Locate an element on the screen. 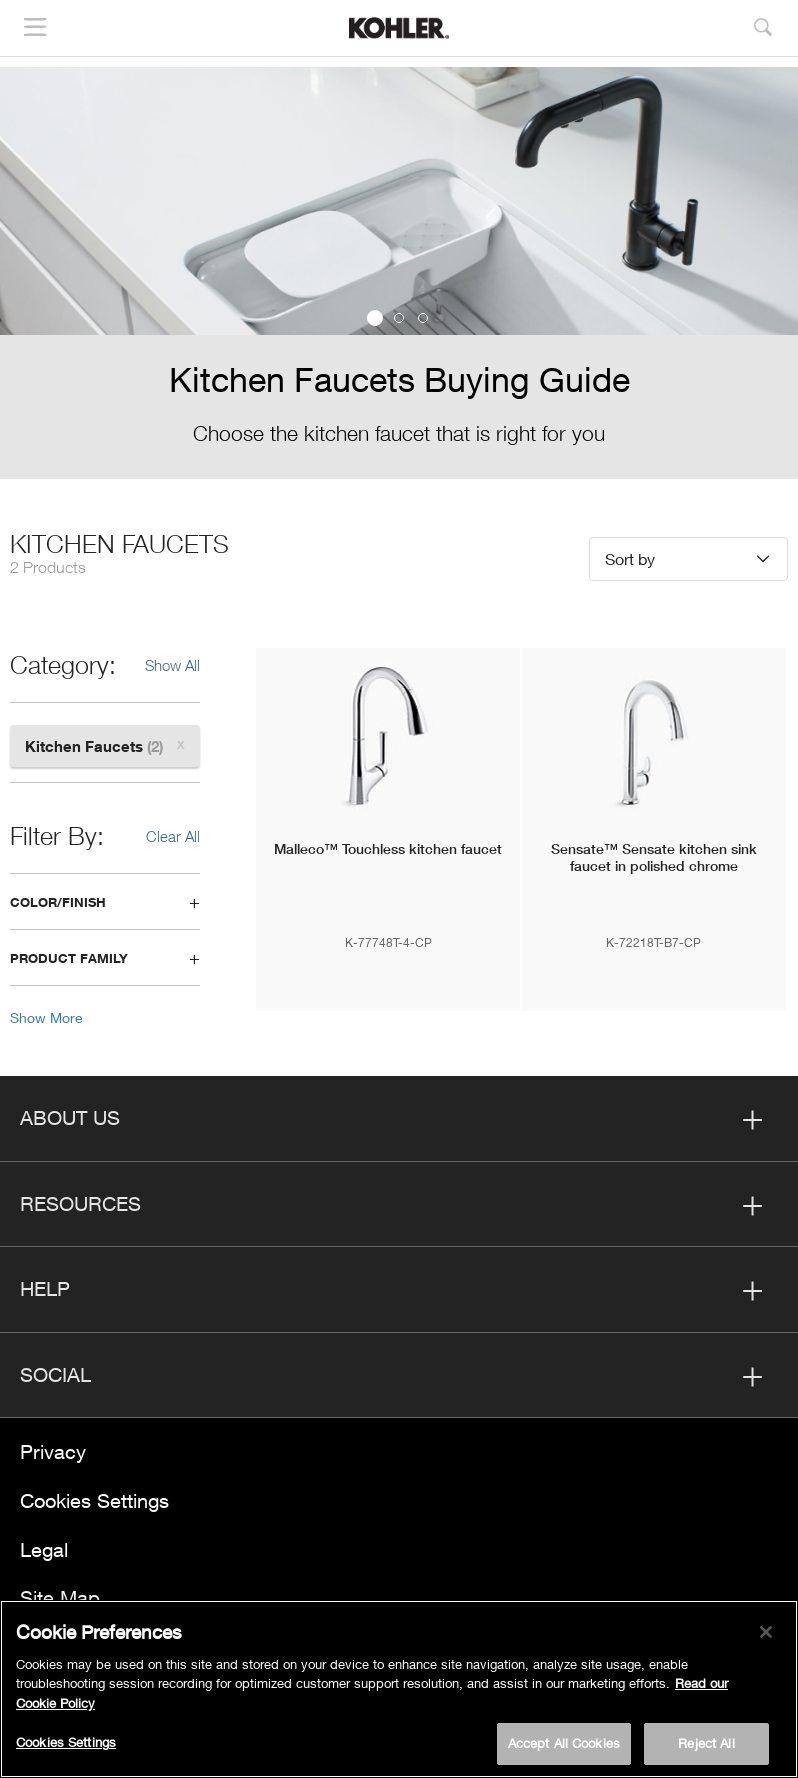  Clear All is located at coordinates (173, 836).